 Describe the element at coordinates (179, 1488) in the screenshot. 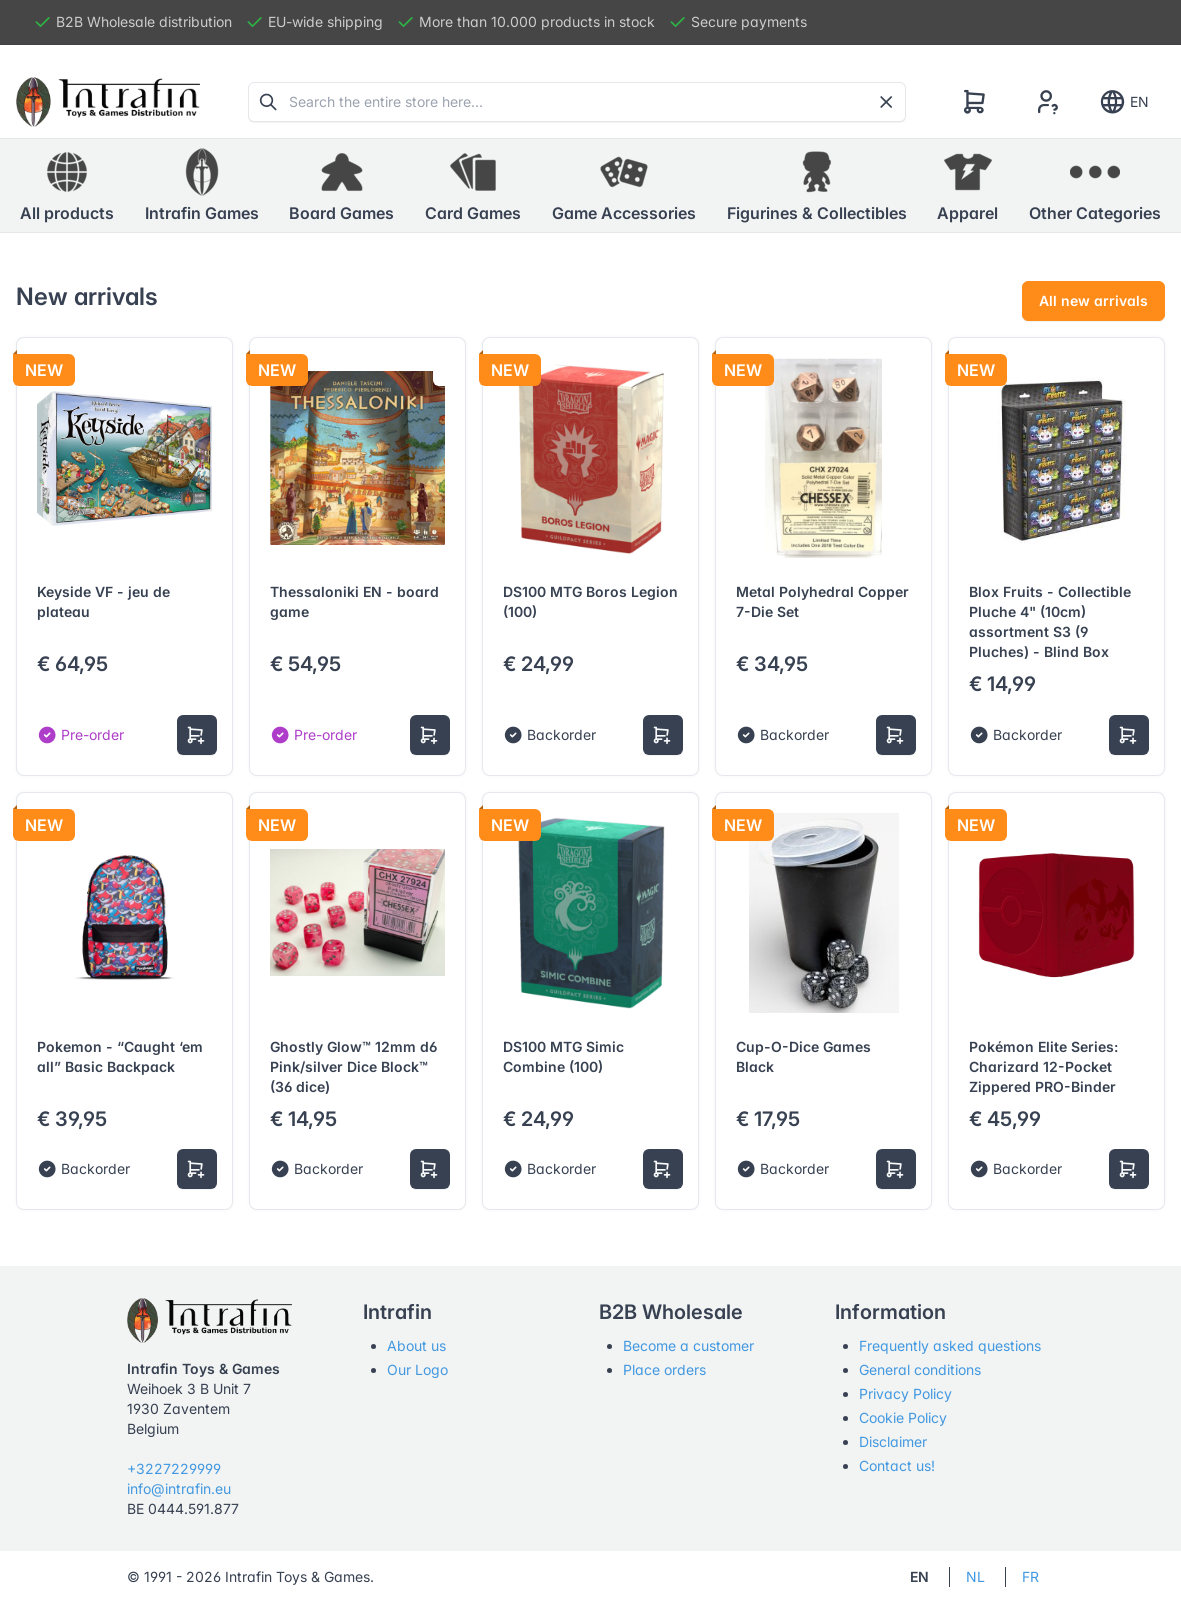

I see `info@intrafin.eu` at that location.